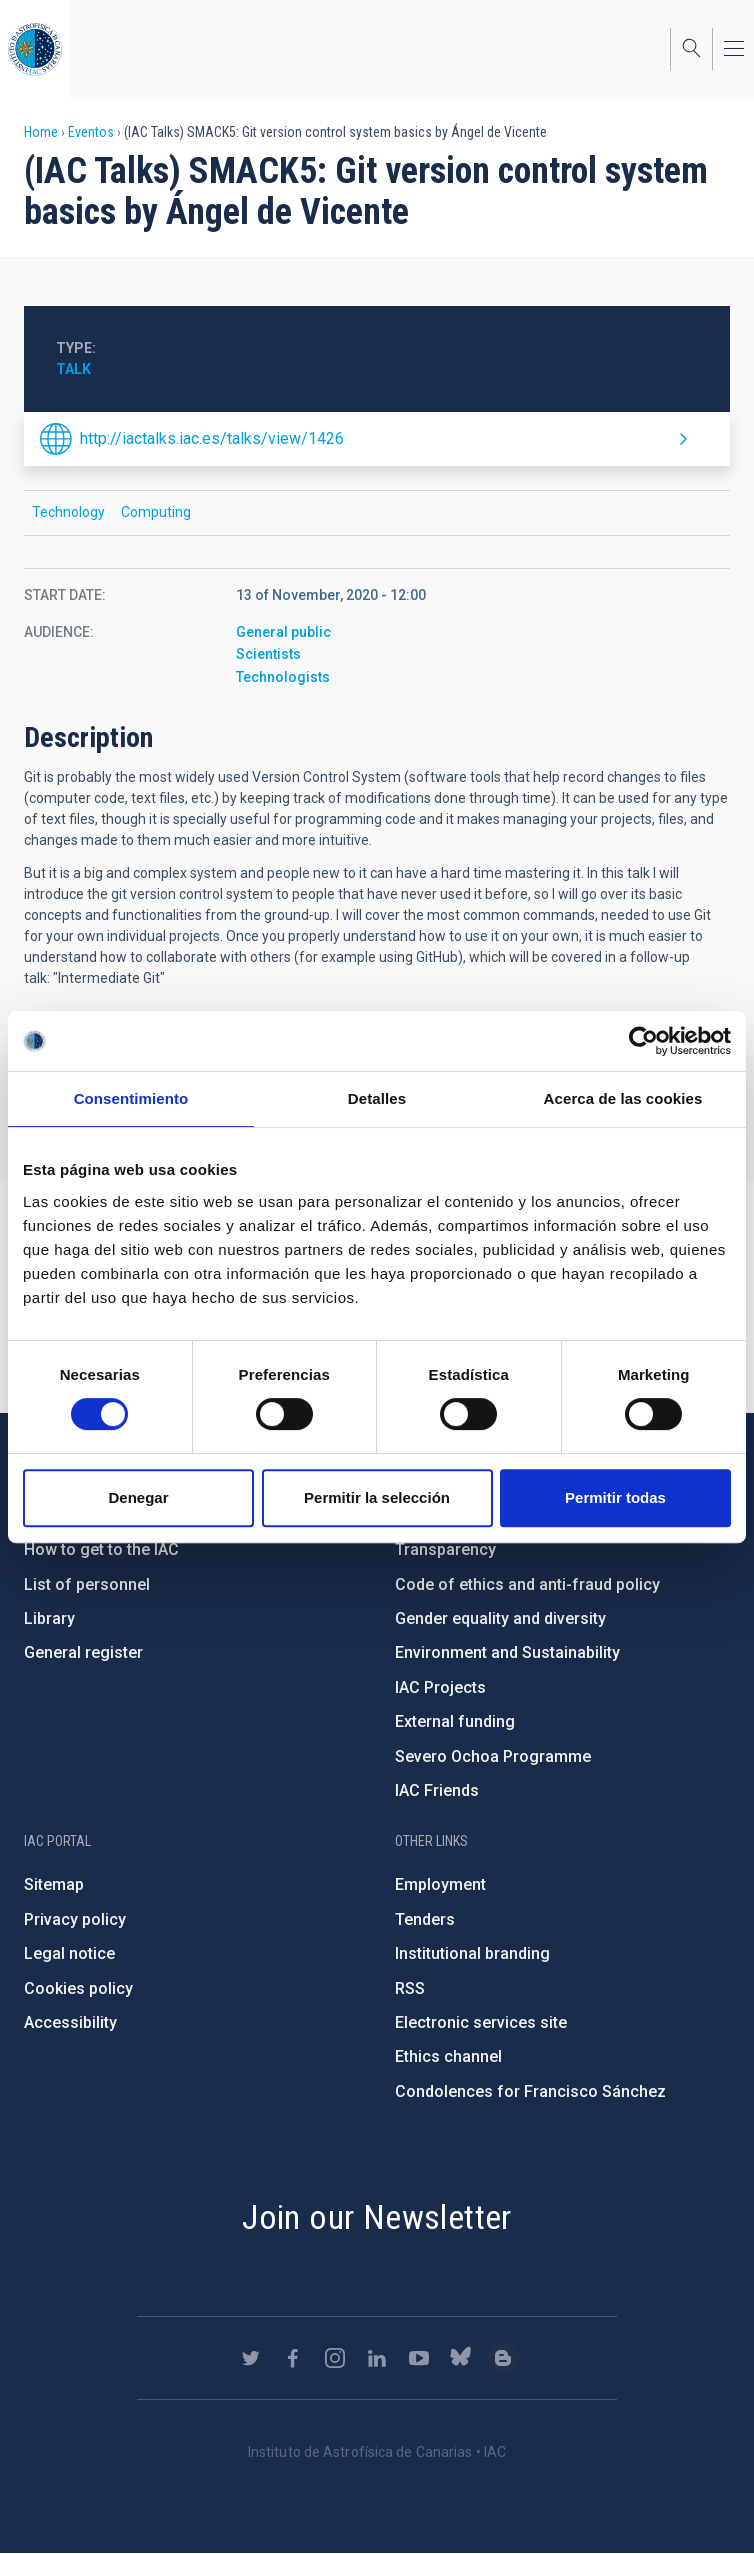  What do you see at coordinates (212, 438) in the screenshot?
I see `http://iactalks.iac.es/talks/view/1426` at bounding box center [212, 438].